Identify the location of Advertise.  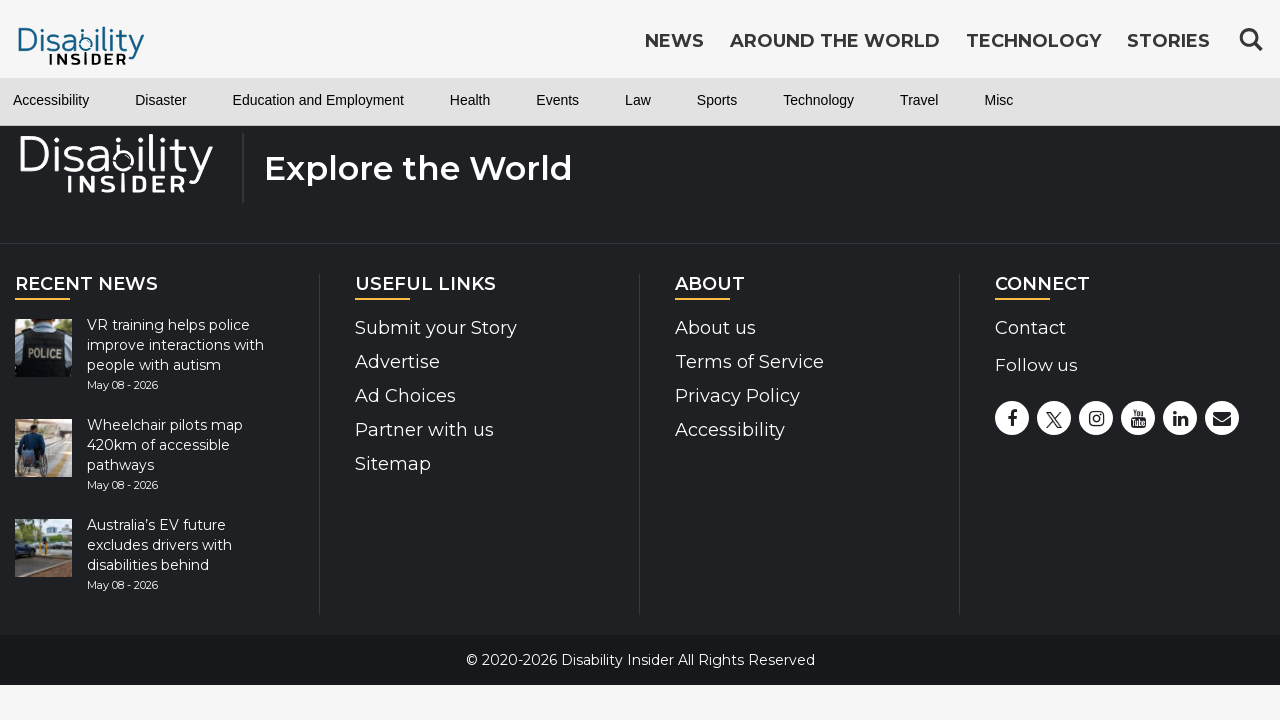
(397, 362).